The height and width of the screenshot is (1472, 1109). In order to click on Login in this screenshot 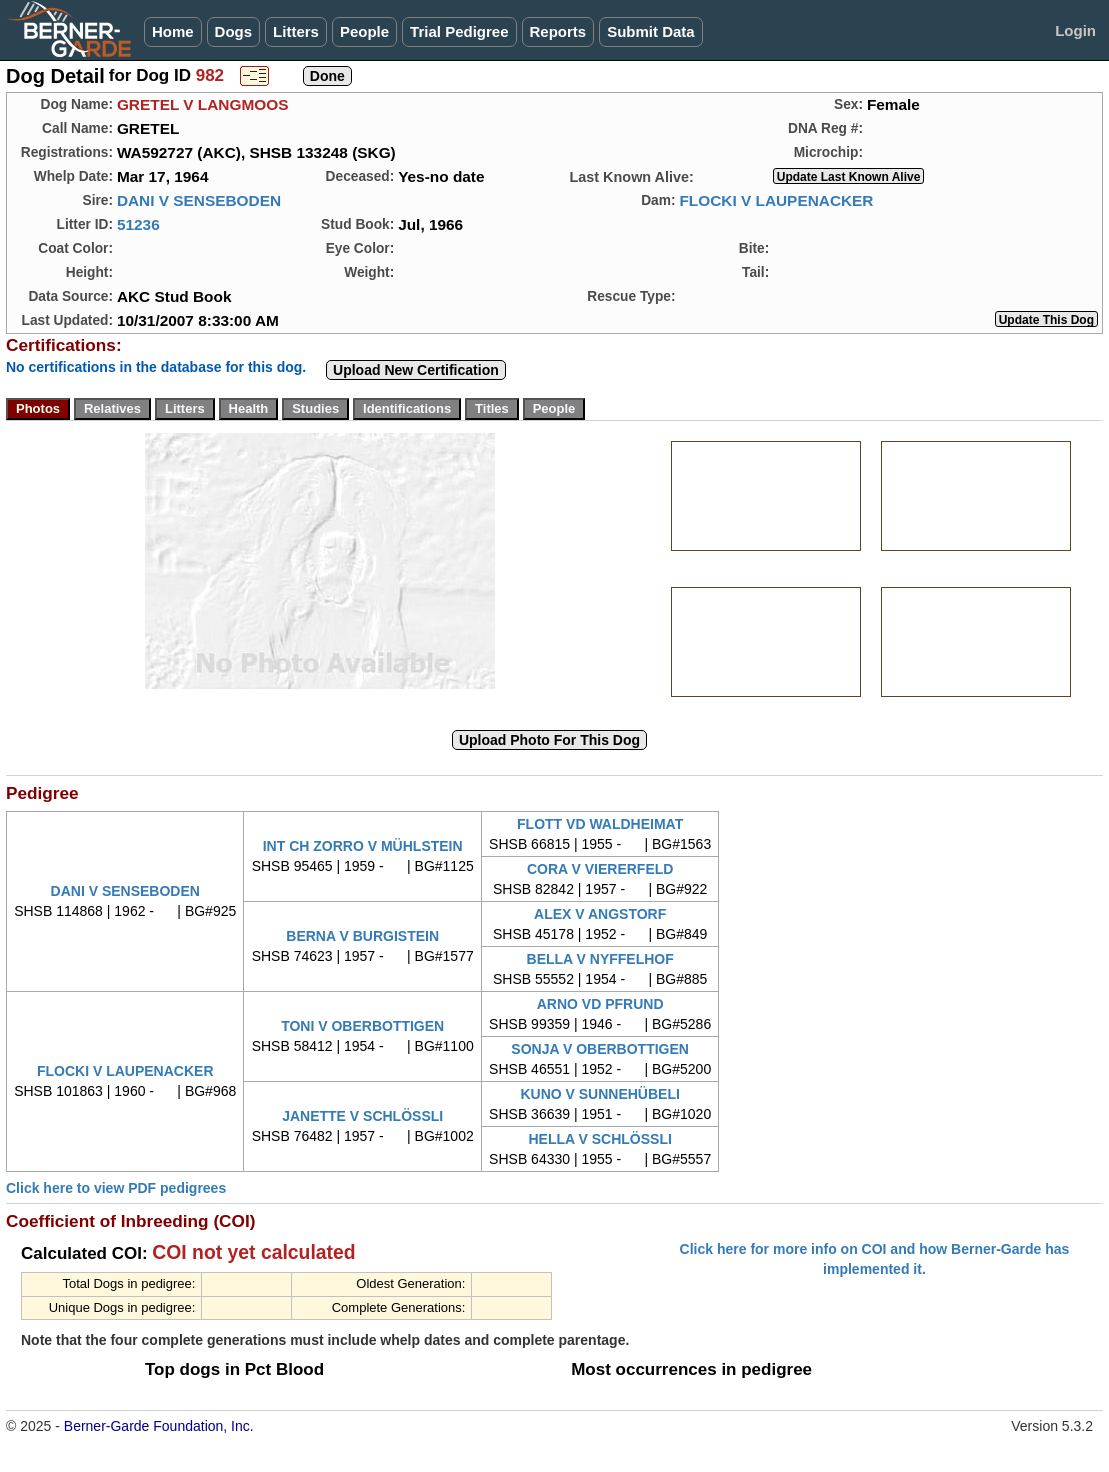, I will do `click(1075, 30)`.